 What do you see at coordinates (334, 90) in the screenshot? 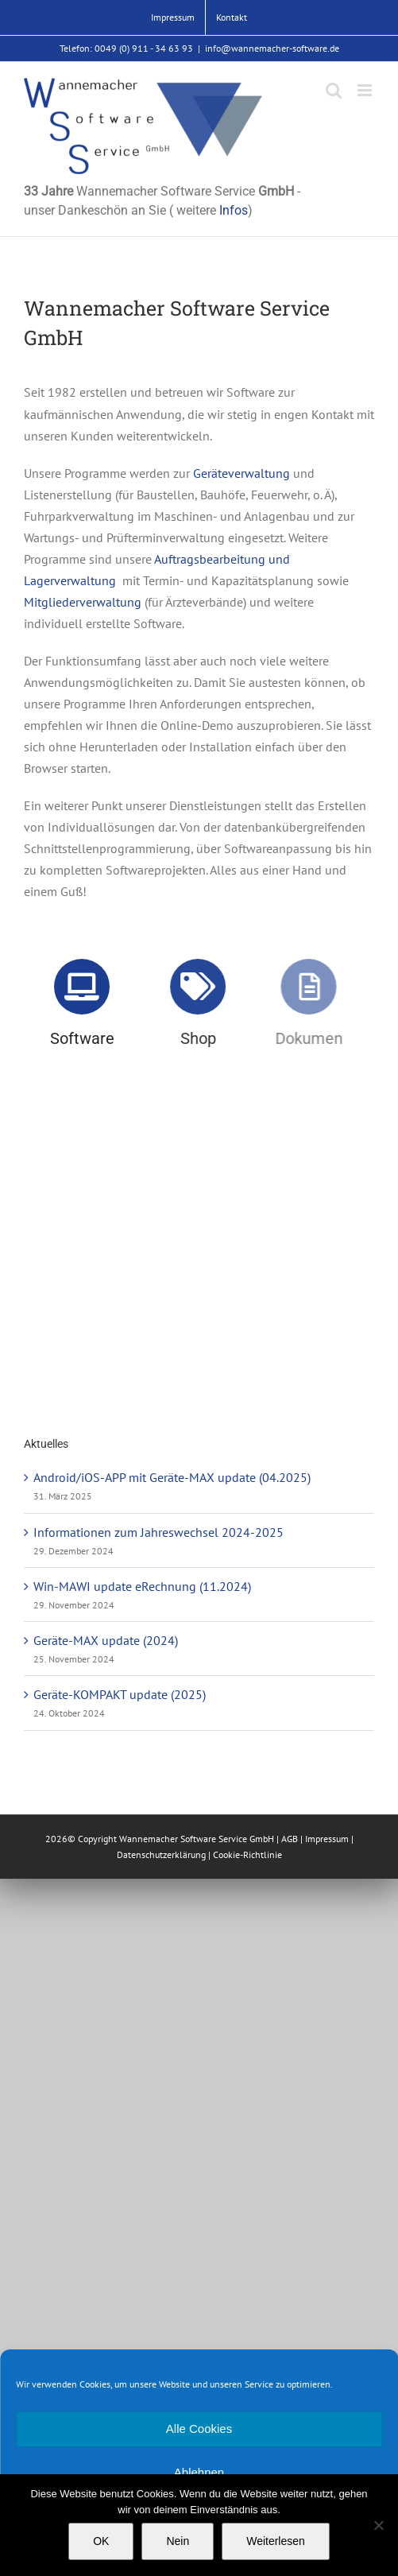
I see `[Toggle mobile search]` at bounding box center [334, 90].